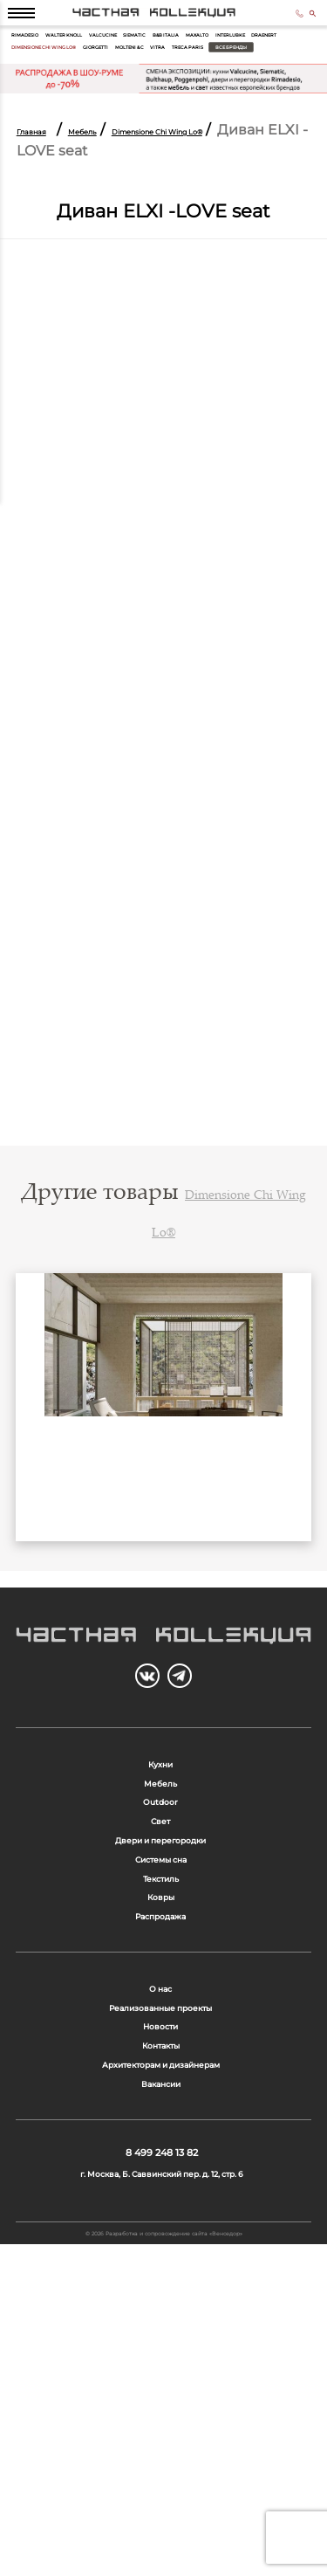 The width and height of the screenshot is (327, 2576). What do you see at coordinates (161, 2265) in the screenshot?
I see `Новости` at bounding box center [161, 2265].